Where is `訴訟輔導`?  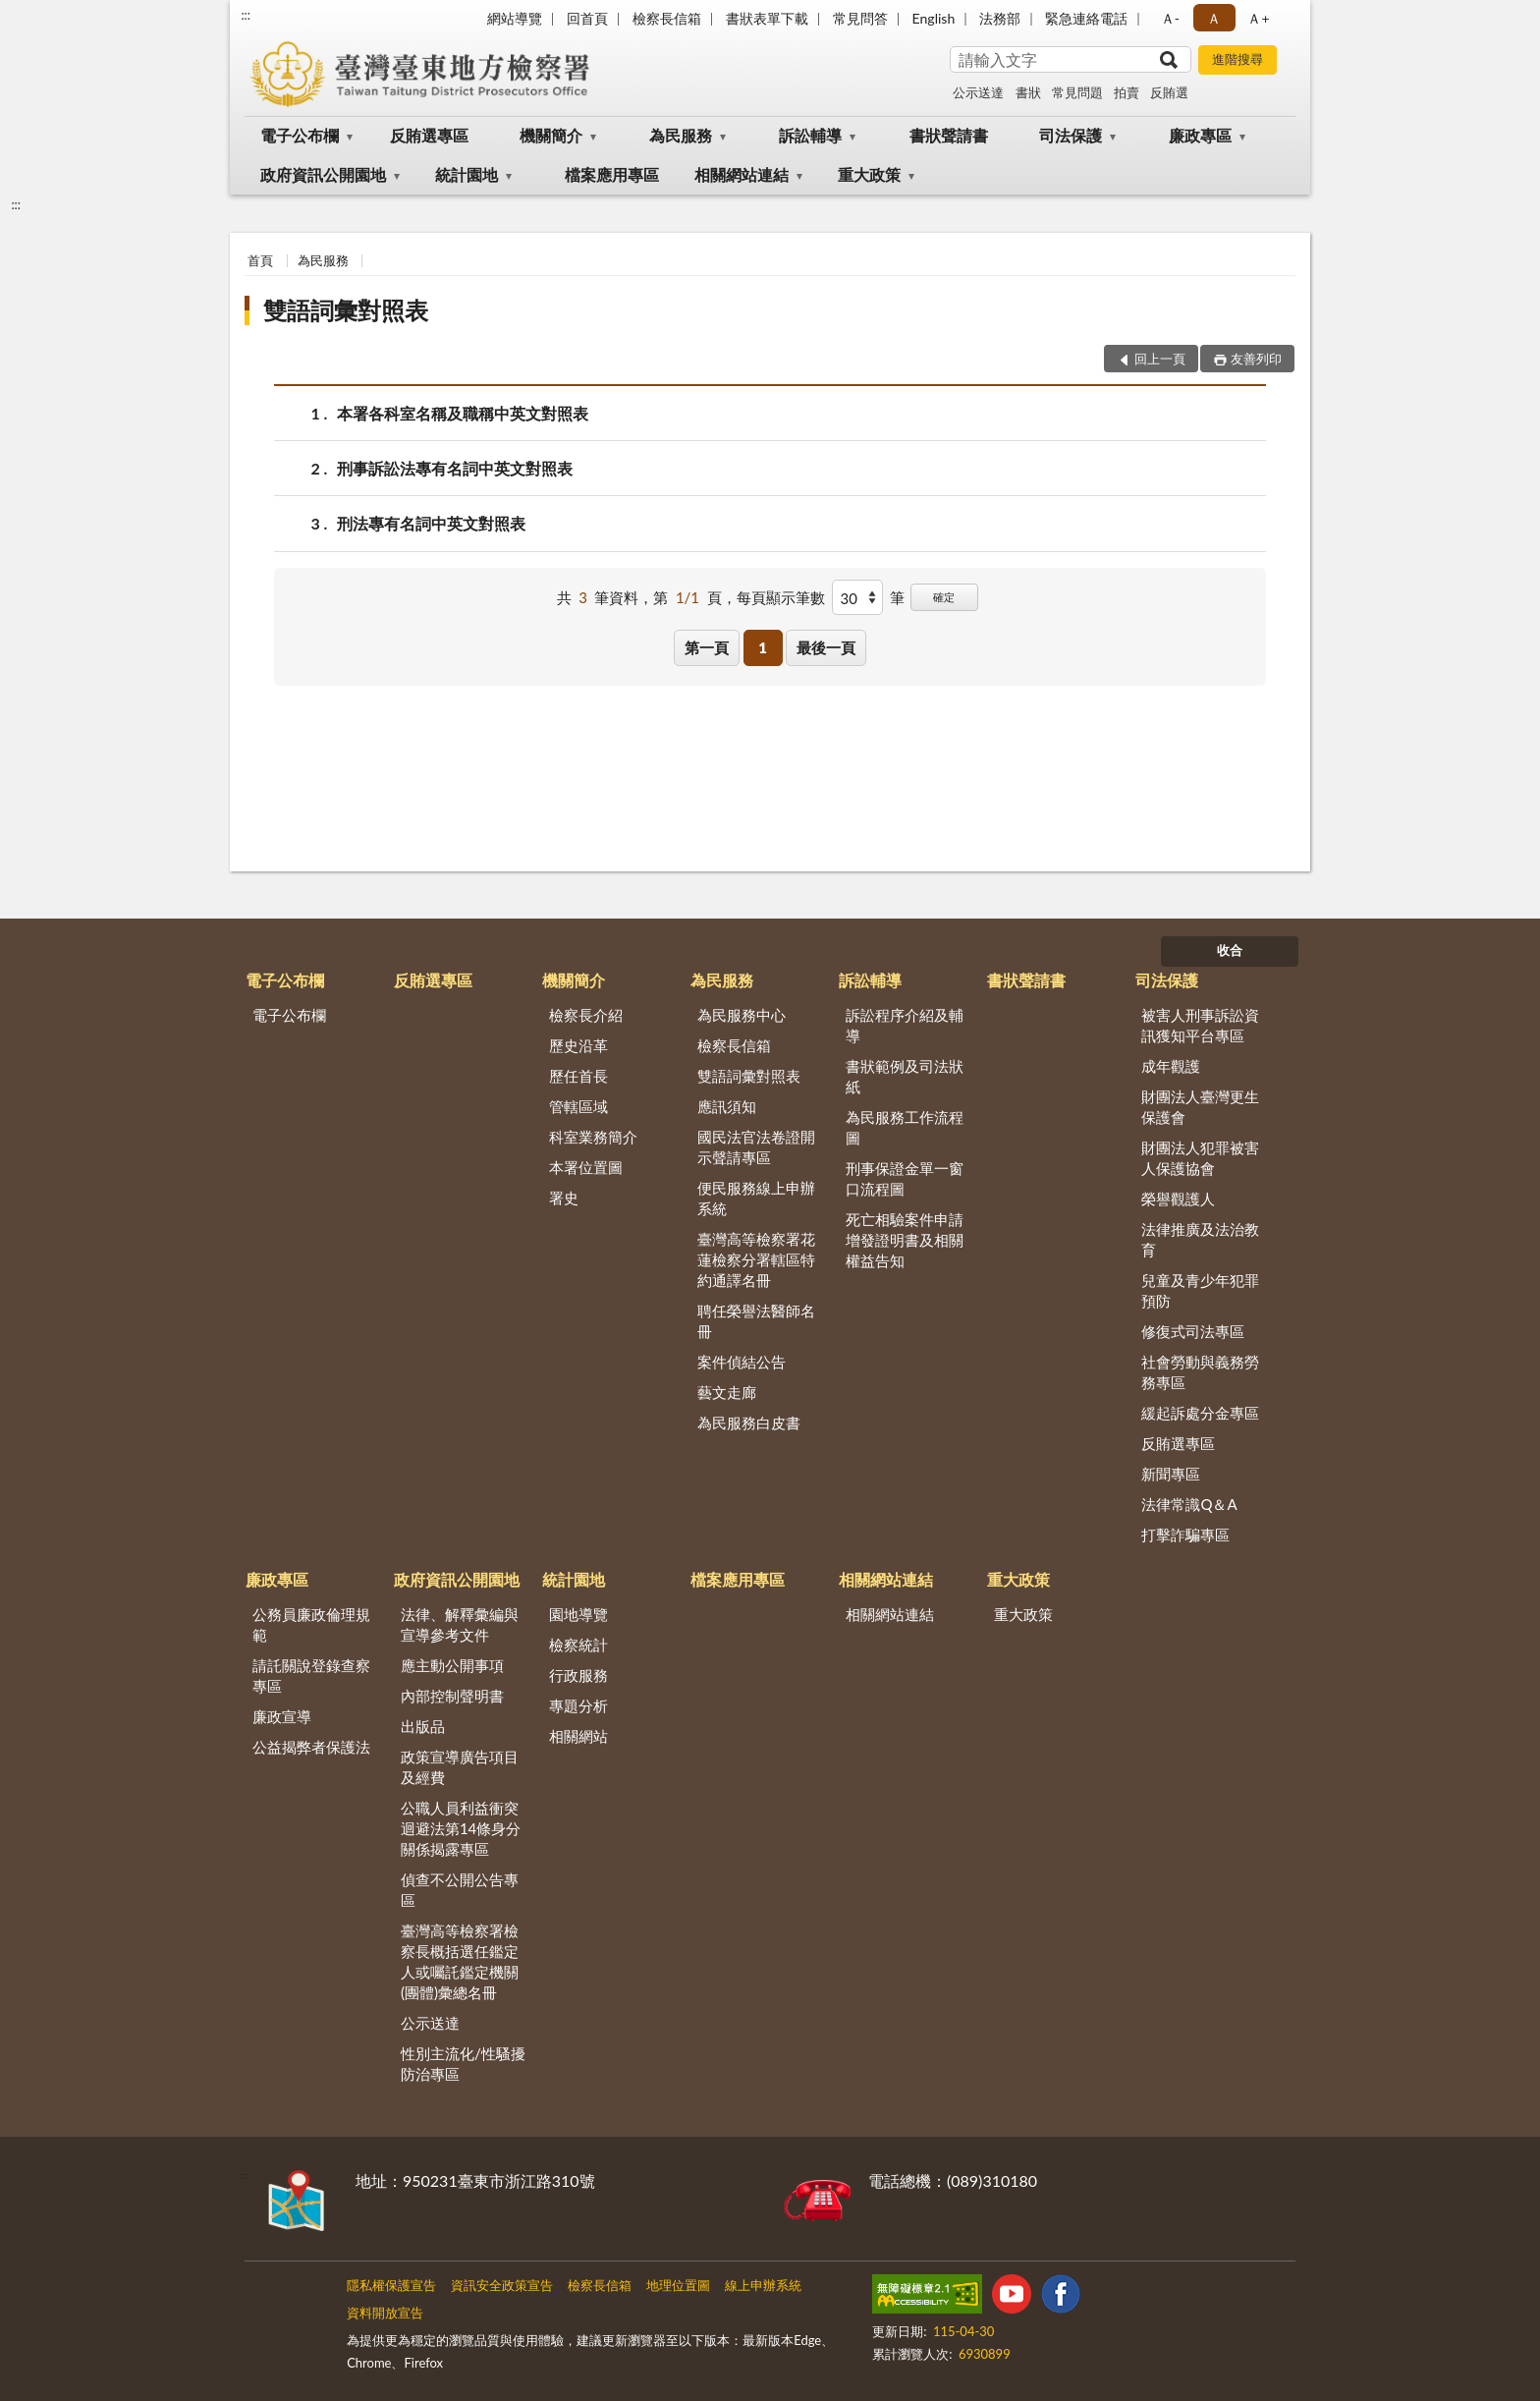
訴訟輔導 is located at coordinates (810, 135).